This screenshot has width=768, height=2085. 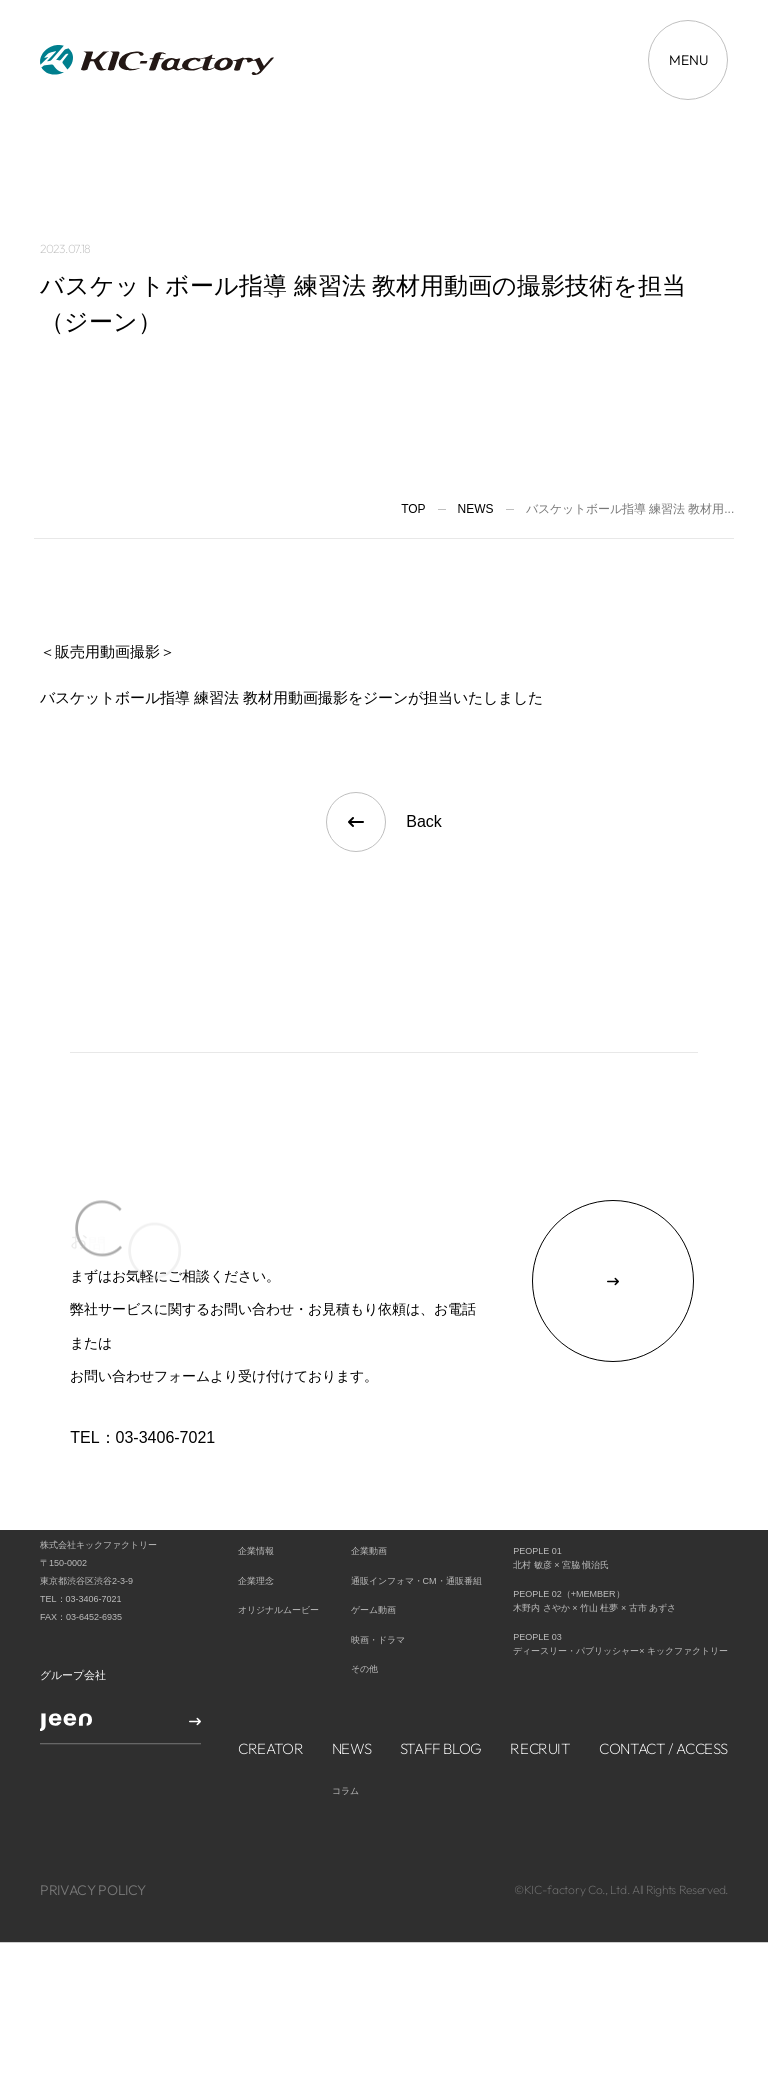 I want to click on Back, so click(x=384, y=822).